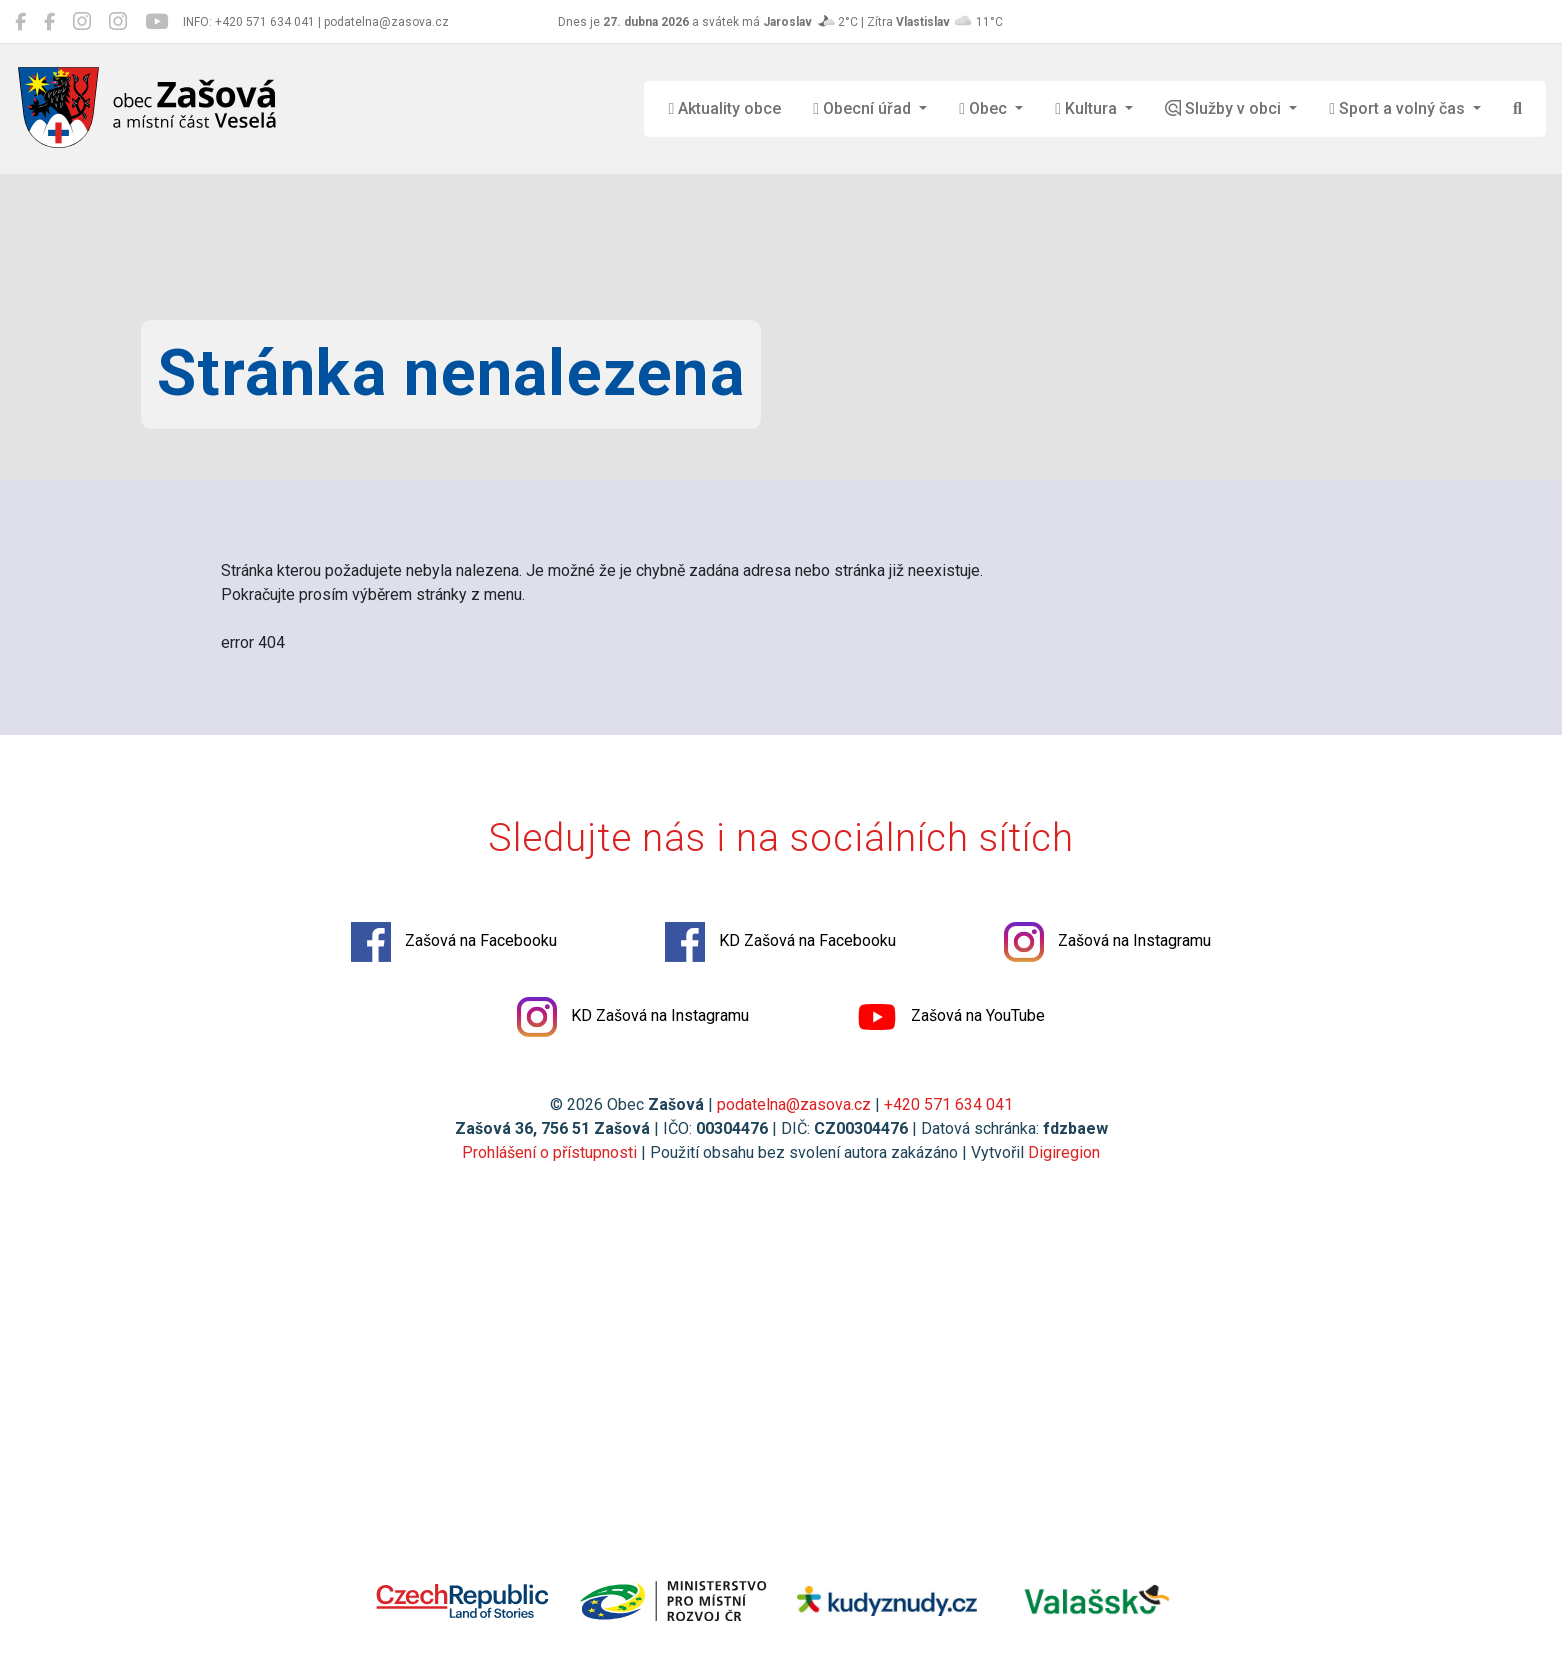  What do you see at coordinates (1064, 1152) in the screenshot?
I see `Digiregion` at bounding box center [1064, 1152].